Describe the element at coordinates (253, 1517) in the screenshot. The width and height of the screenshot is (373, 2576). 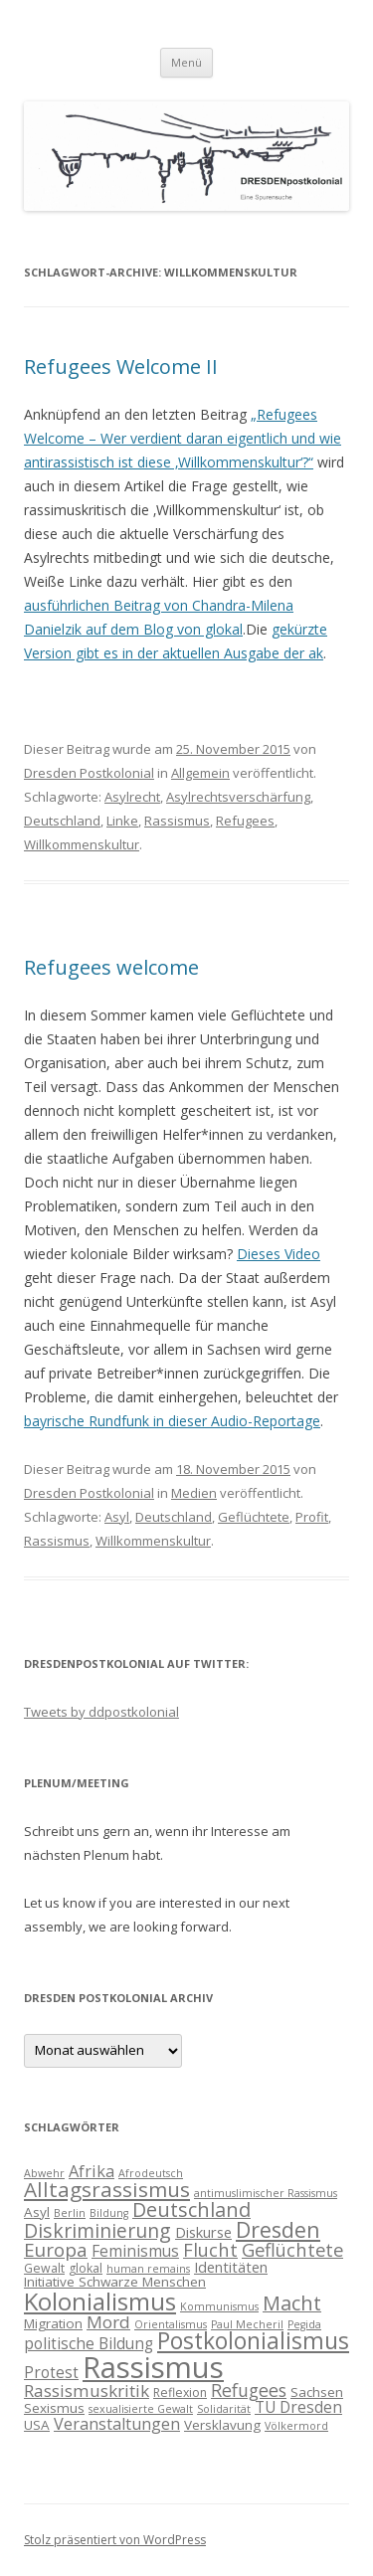
I see `Geflüchtete` at that location.